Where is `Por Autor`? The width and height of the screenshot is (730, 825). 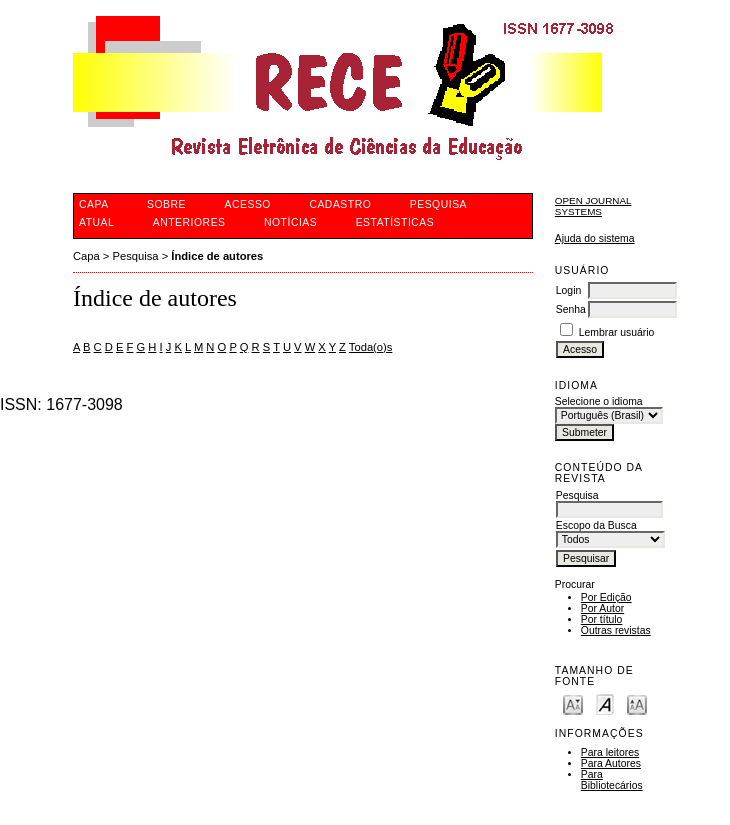
Por Autor is located at coordinates (602, 608).